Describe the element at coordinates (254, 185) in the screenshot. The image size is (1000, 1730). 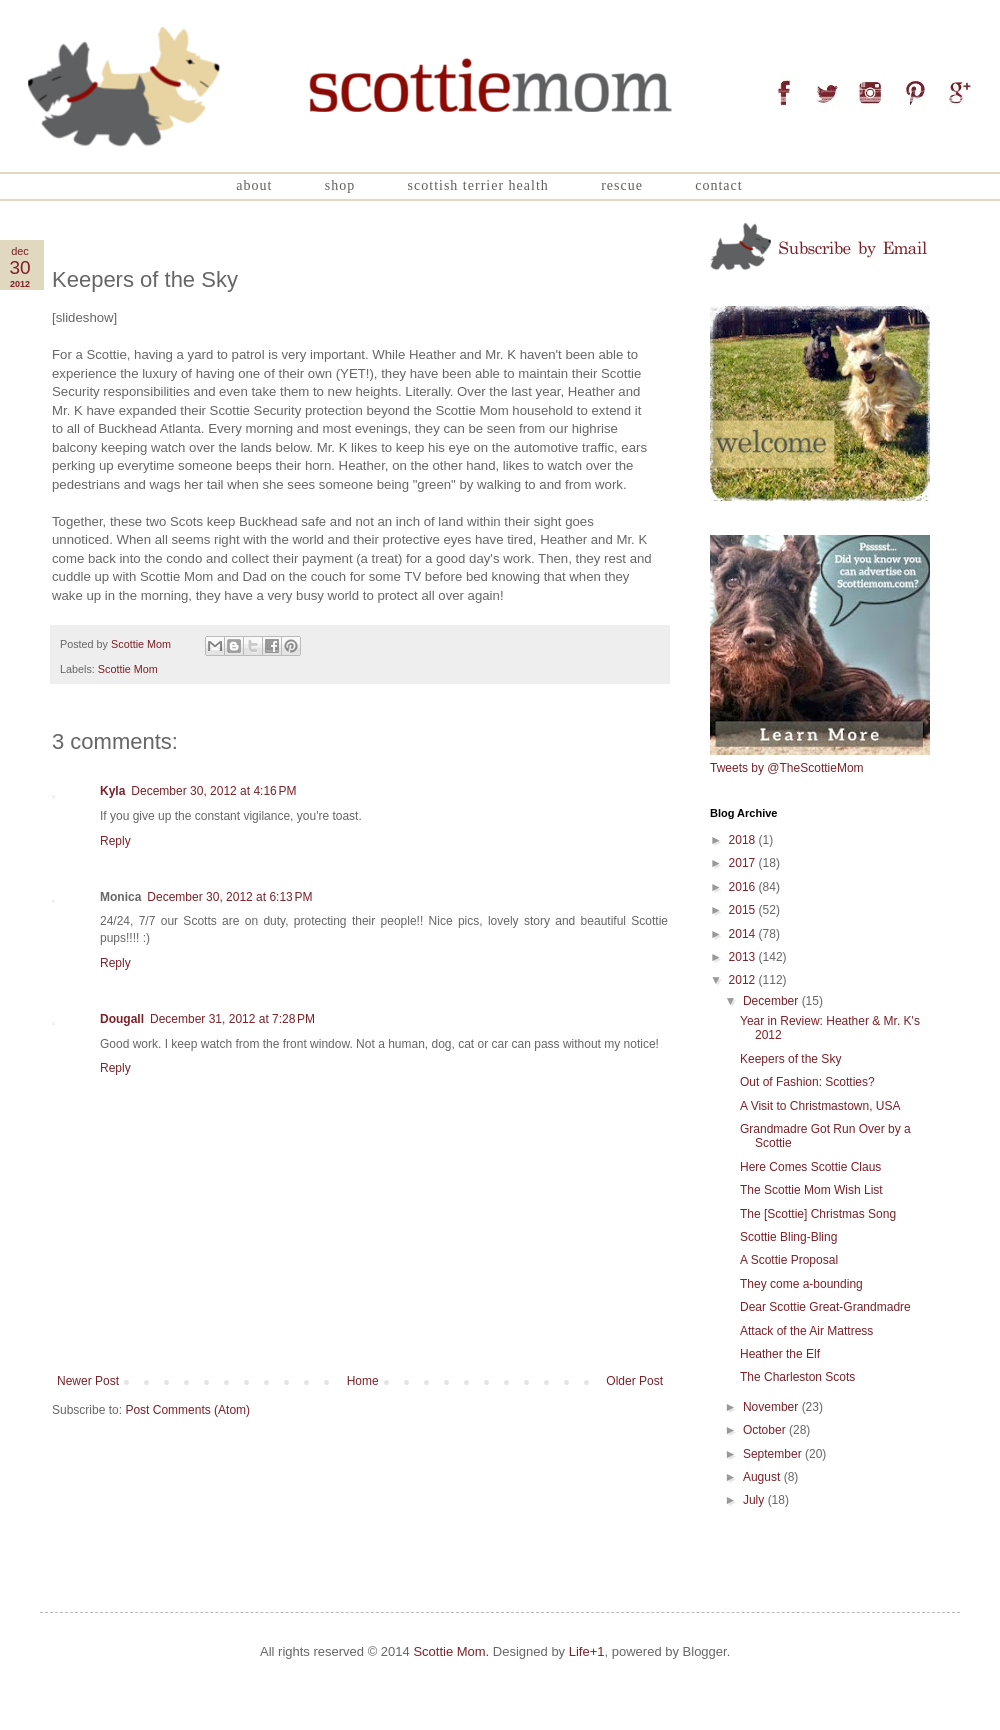
I see `About` at that location.